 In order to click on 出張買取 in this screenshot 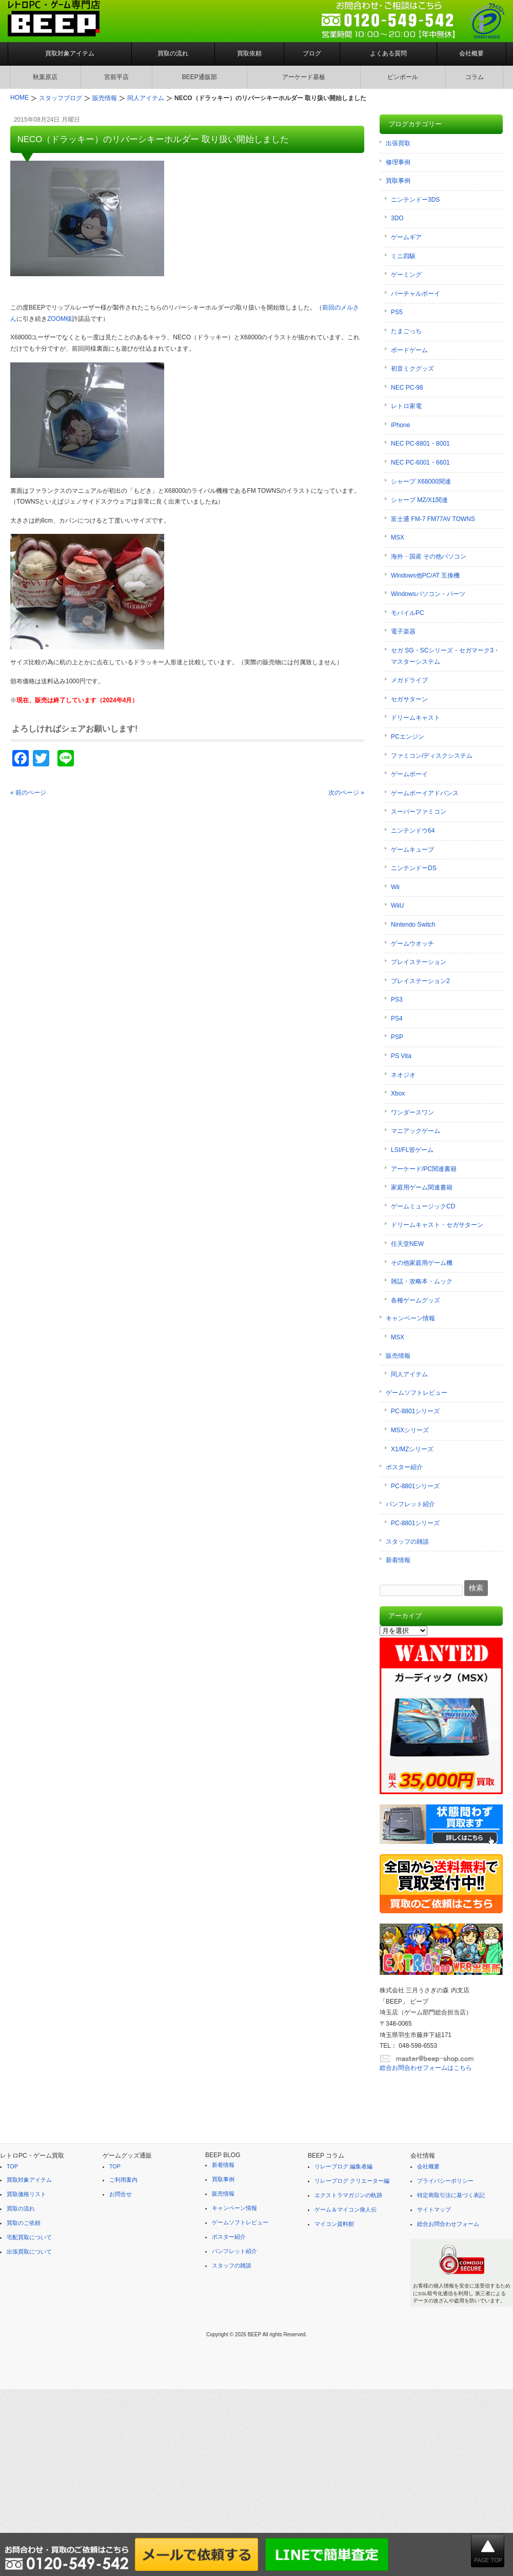, I will do `click(398, 143)`.